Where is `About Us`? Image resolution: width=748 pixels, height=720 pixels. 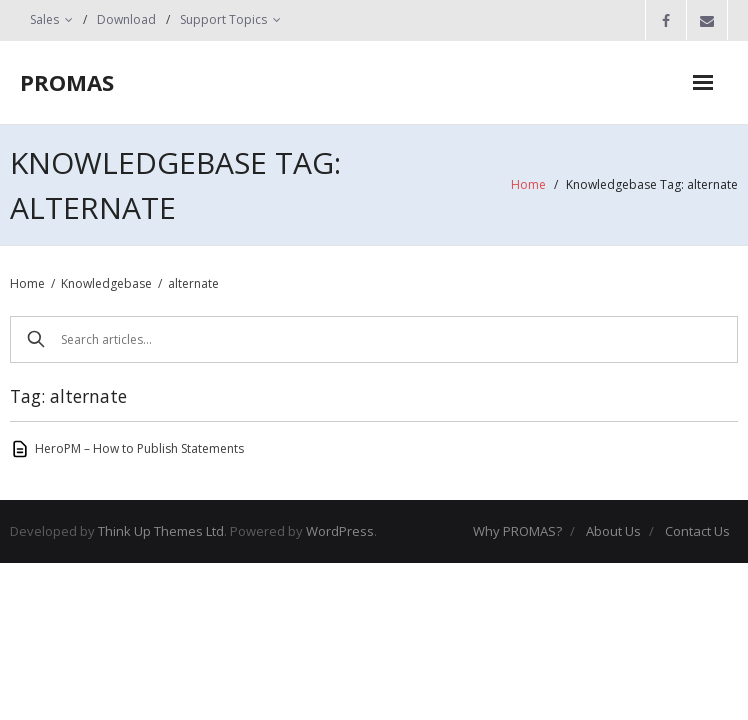
About Us is located at coordinates (613, 531).